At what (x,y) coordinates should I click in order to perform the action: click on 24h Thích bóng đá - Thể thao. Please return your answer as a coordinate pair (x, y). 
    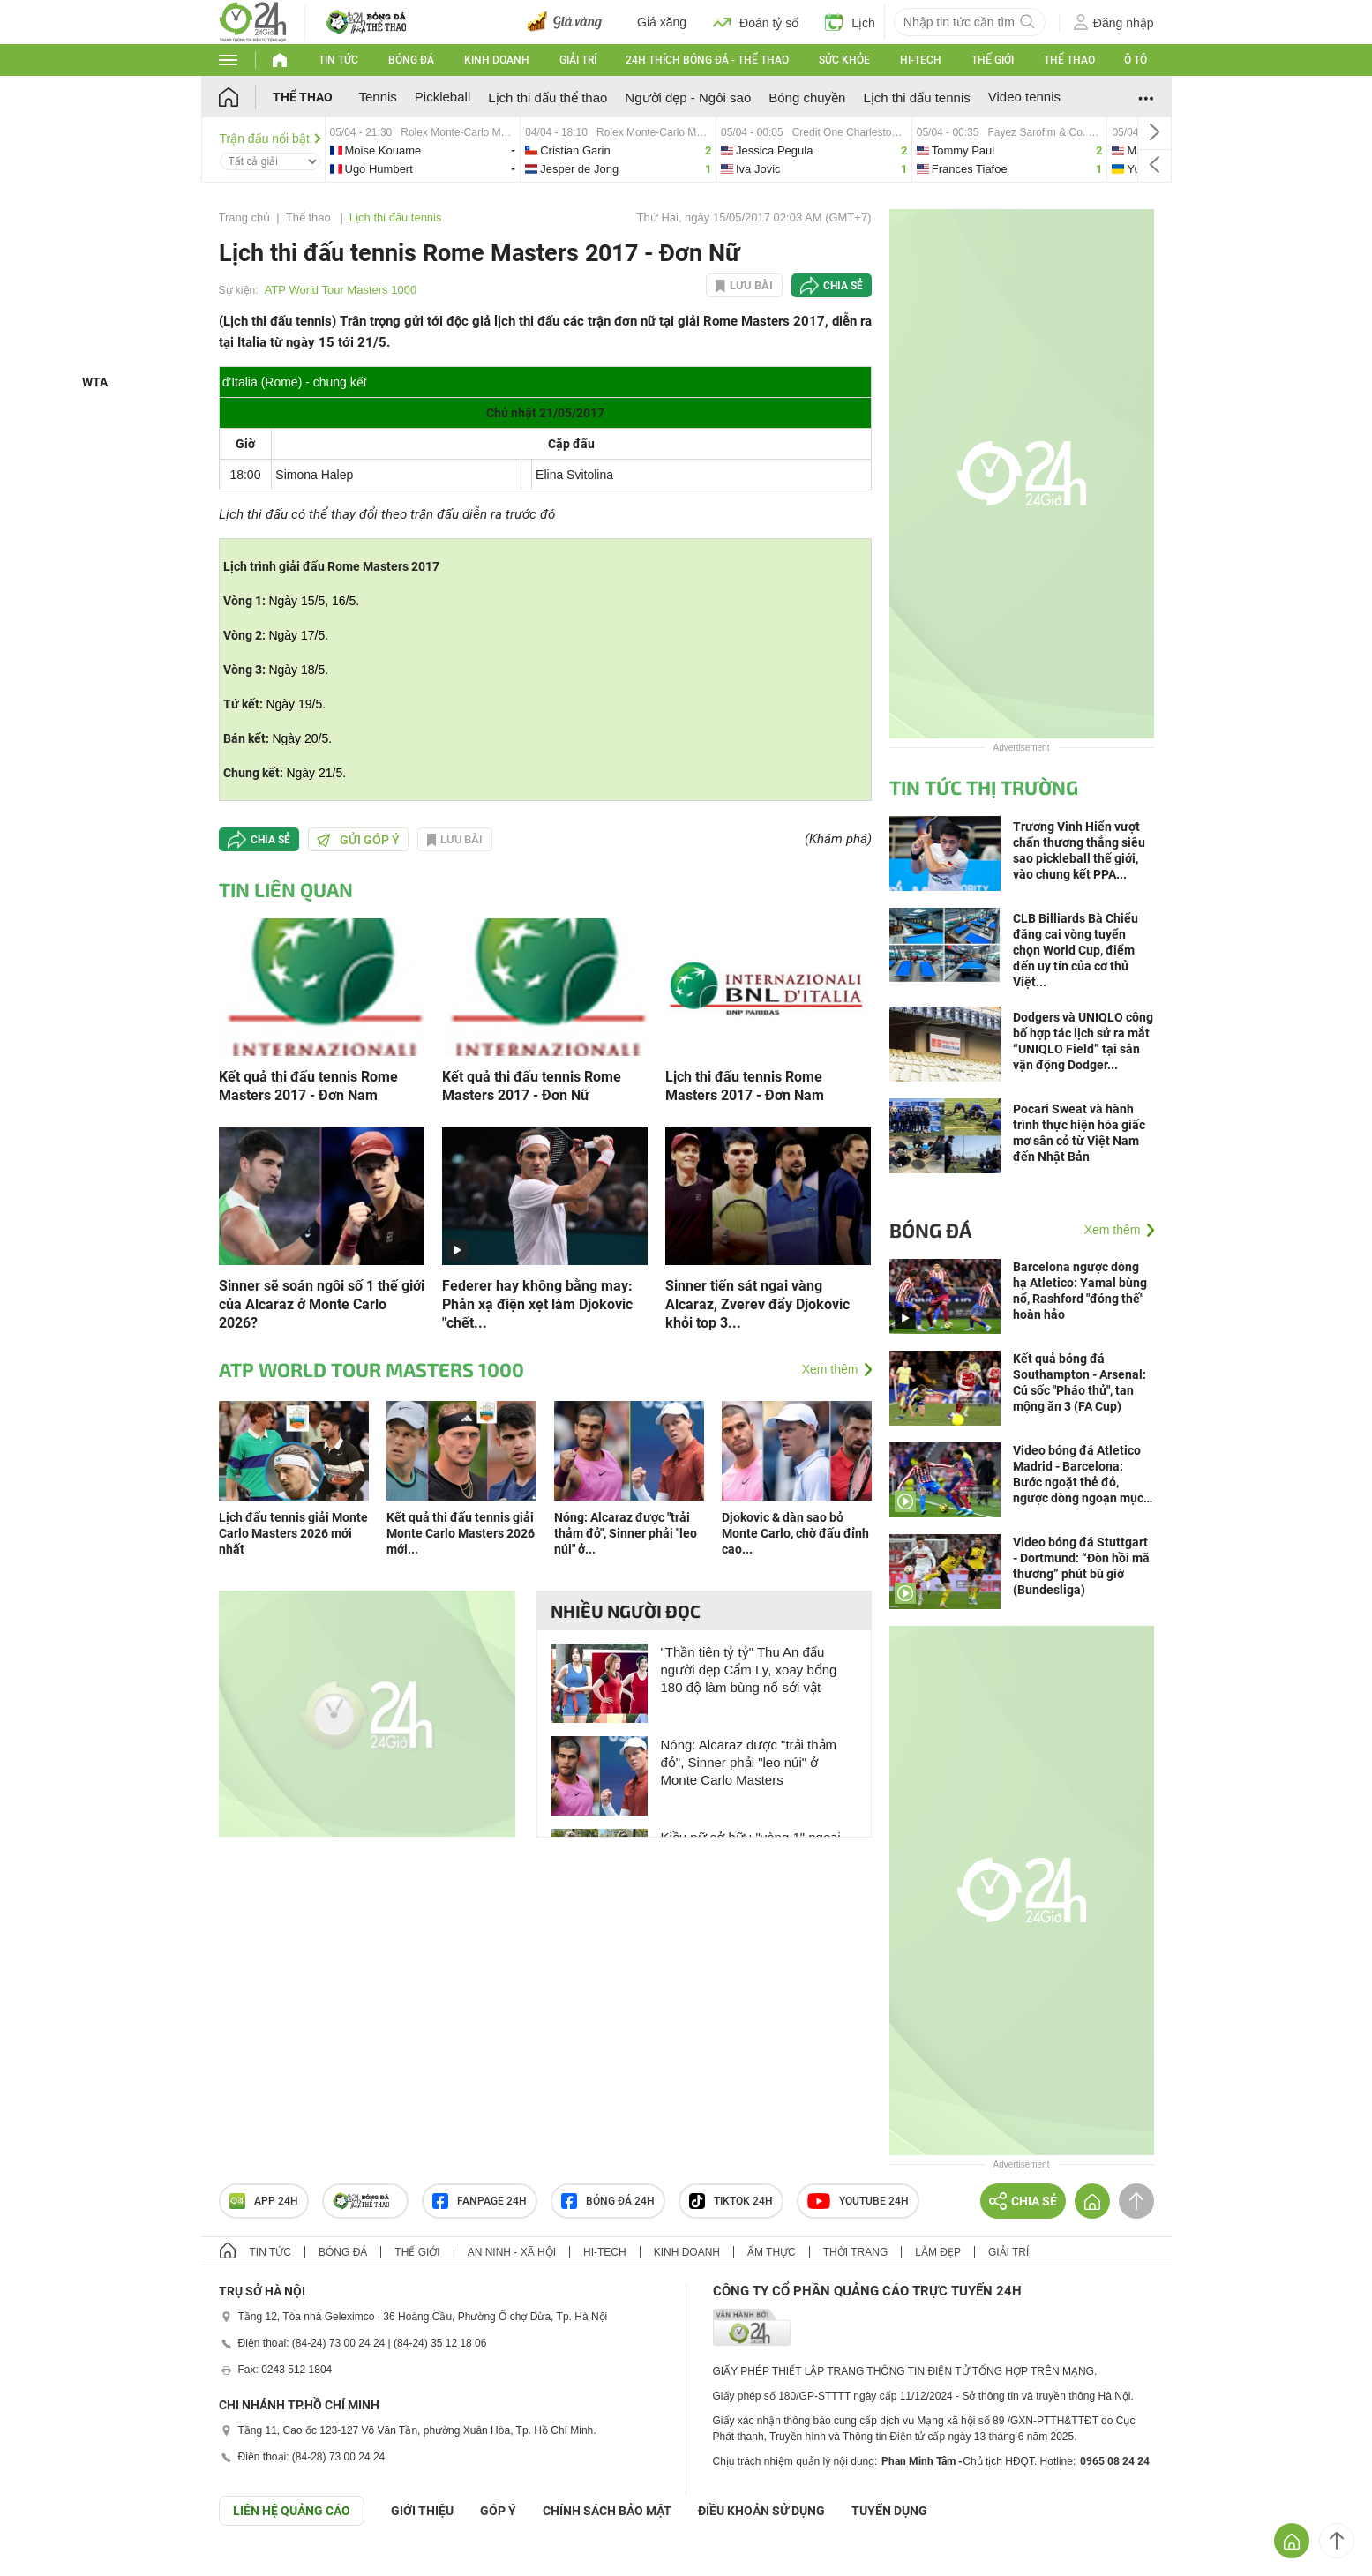
    Looking at the image, I should click on (707, 60).